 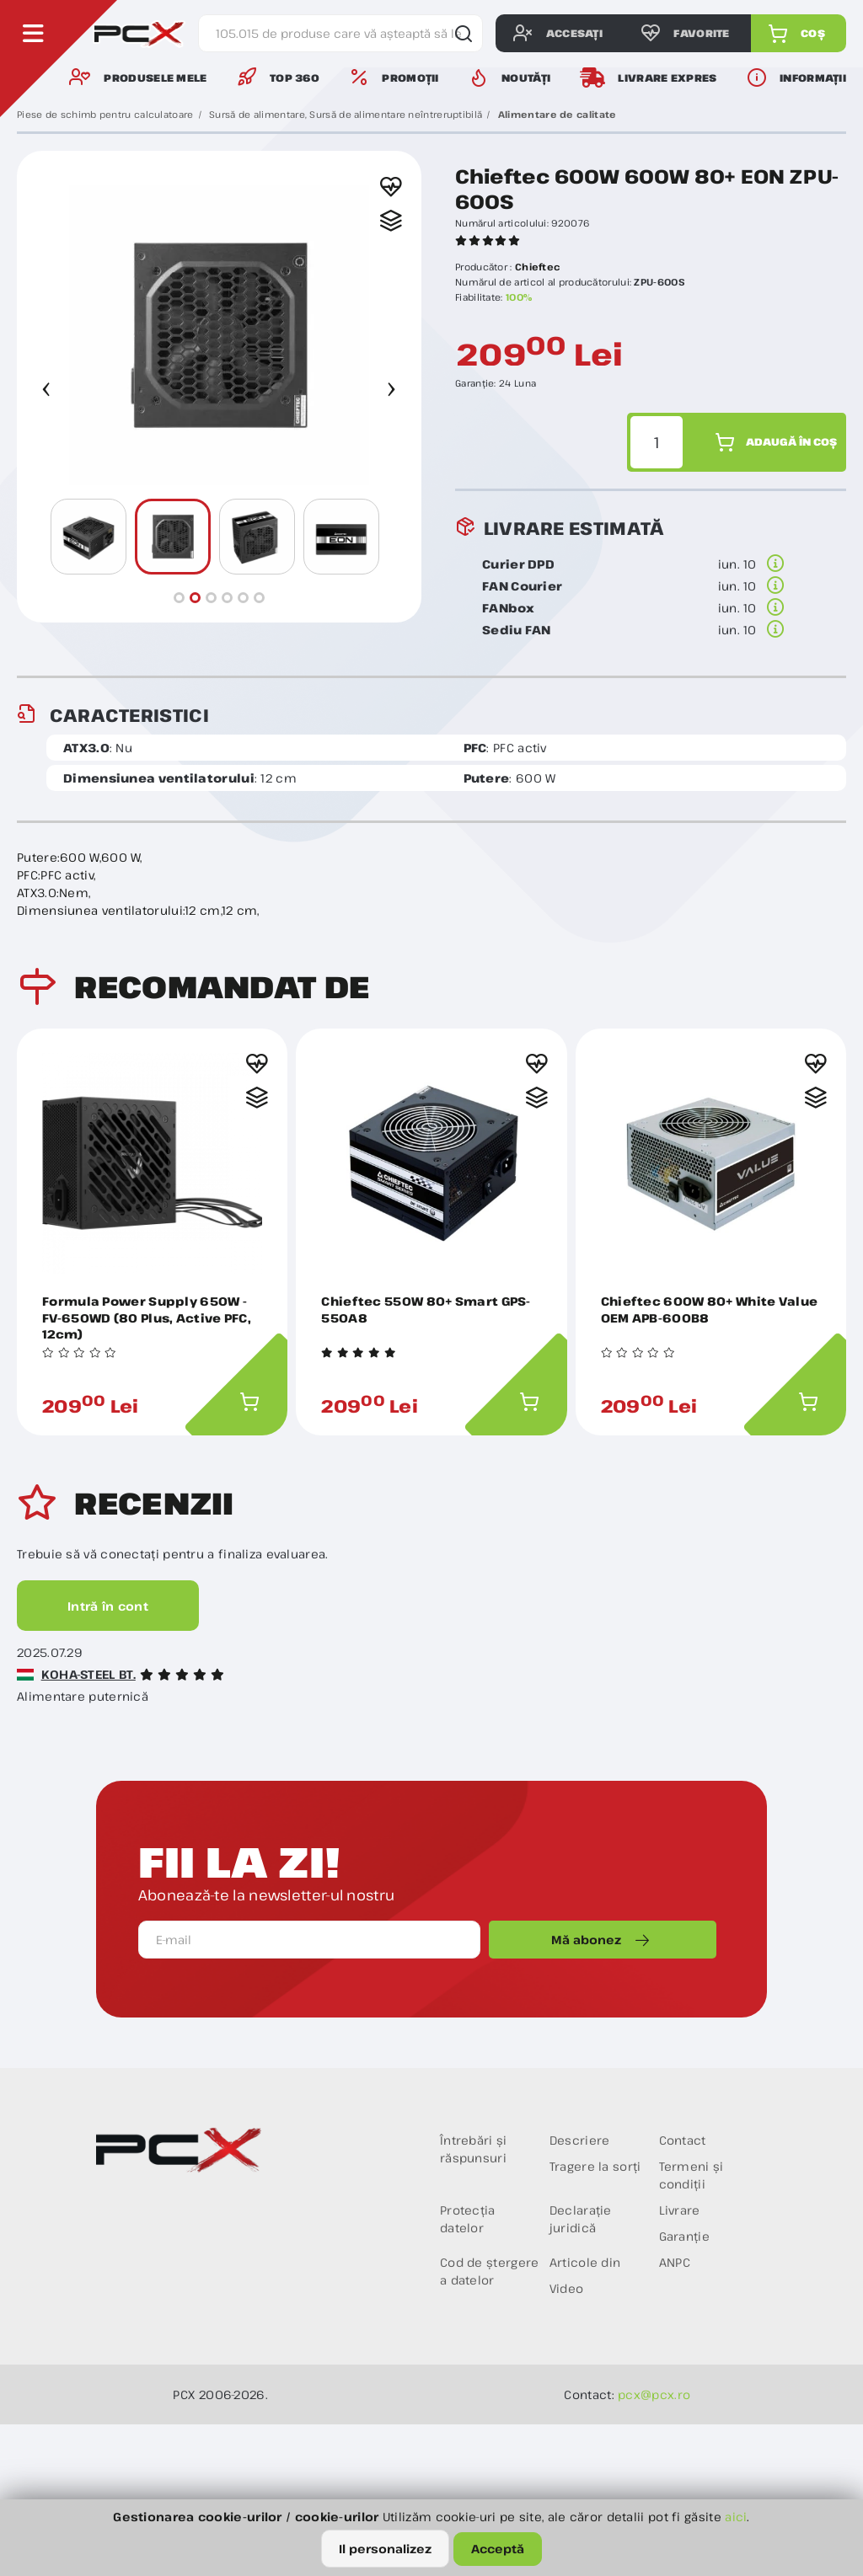 I want to click on Descriere, so click(x=579, y=2140).